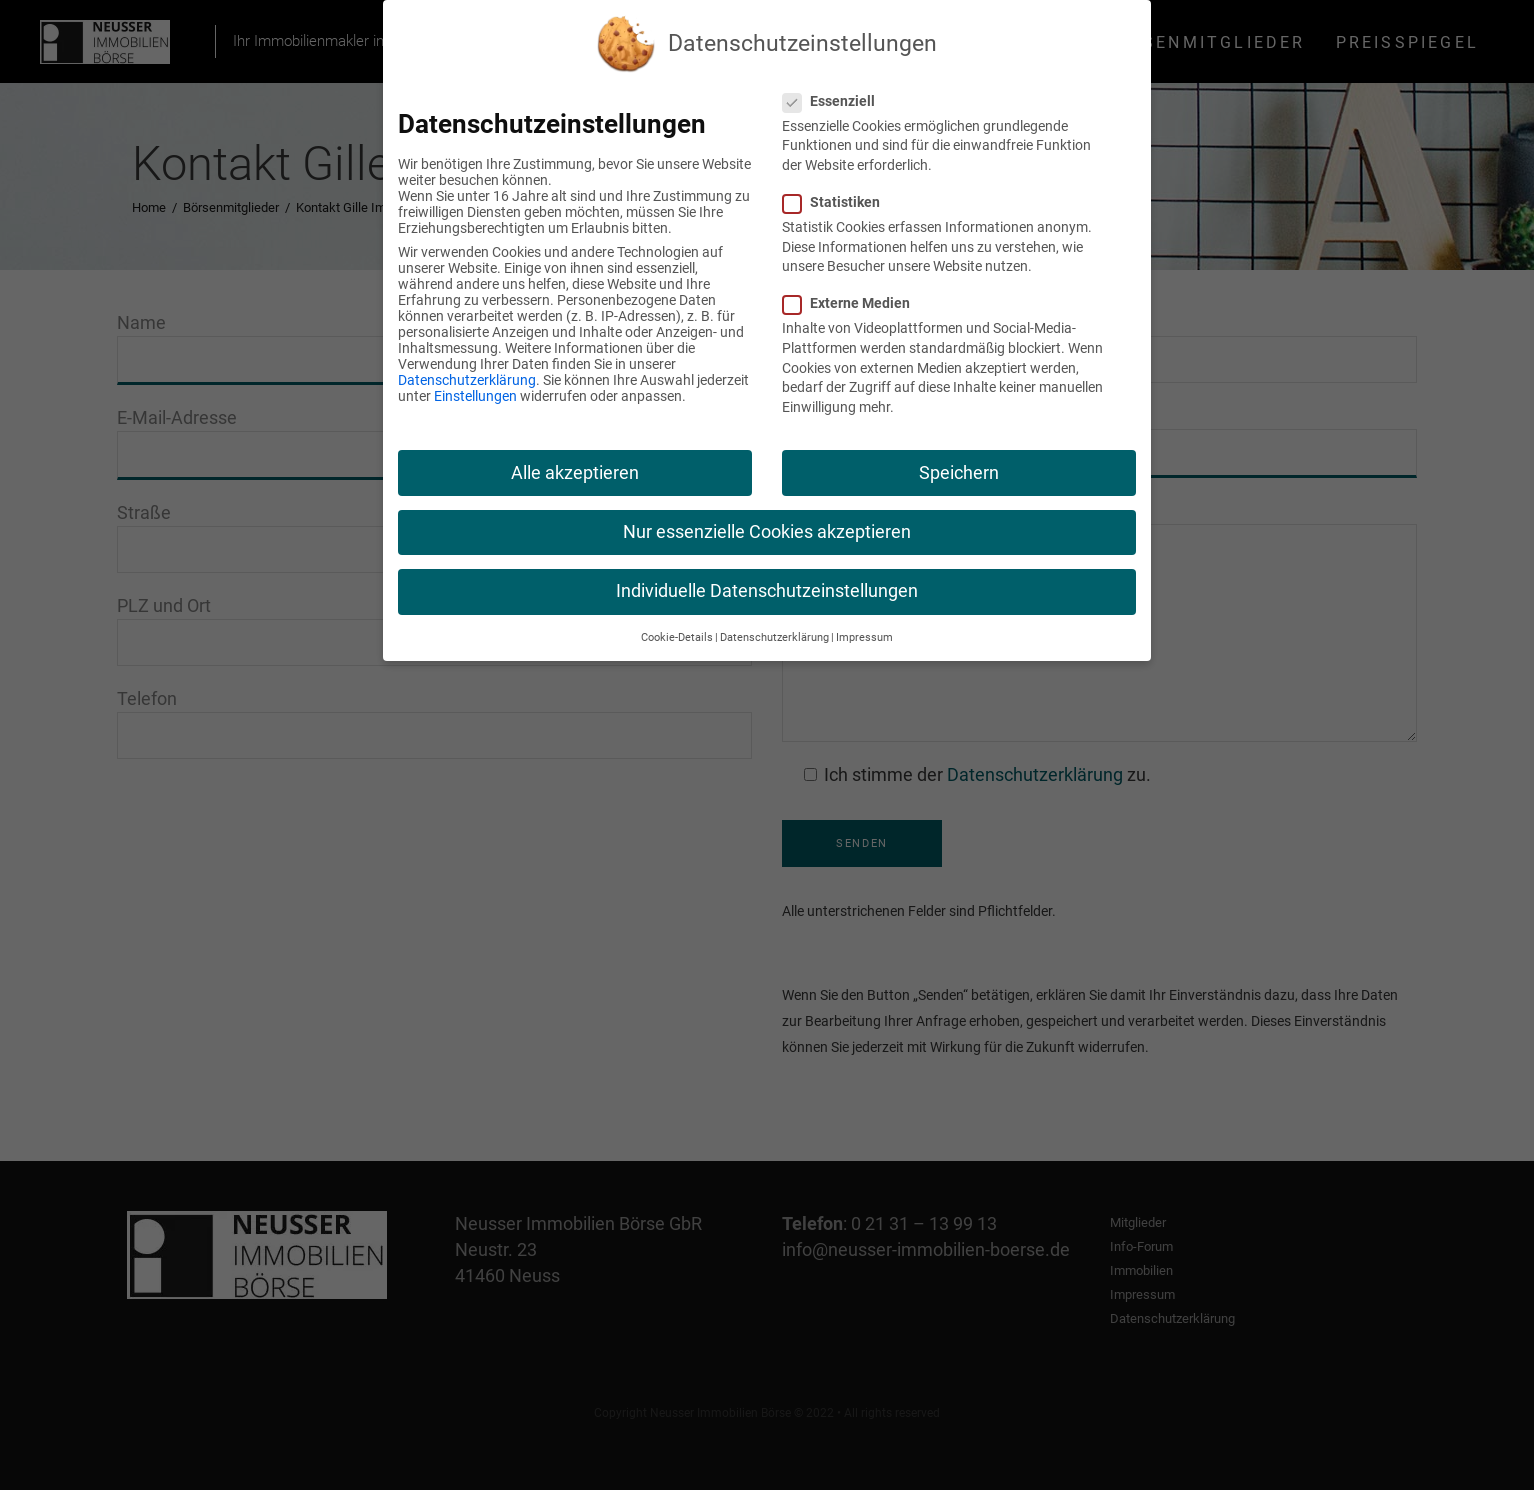 This screenshot has width=1534, height=1490. I want to click on Statistiken, so click(839, 202).